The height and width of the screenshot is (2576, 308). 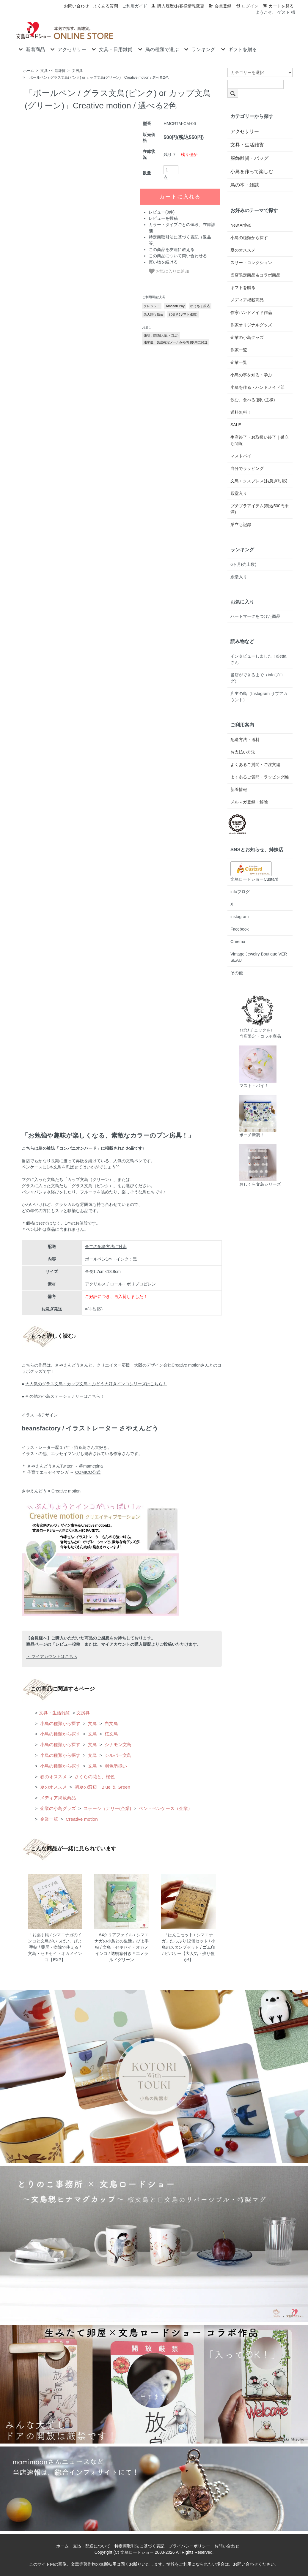 I want to click on よくあるご質問・ご注文編, so click(x=255, y=764).